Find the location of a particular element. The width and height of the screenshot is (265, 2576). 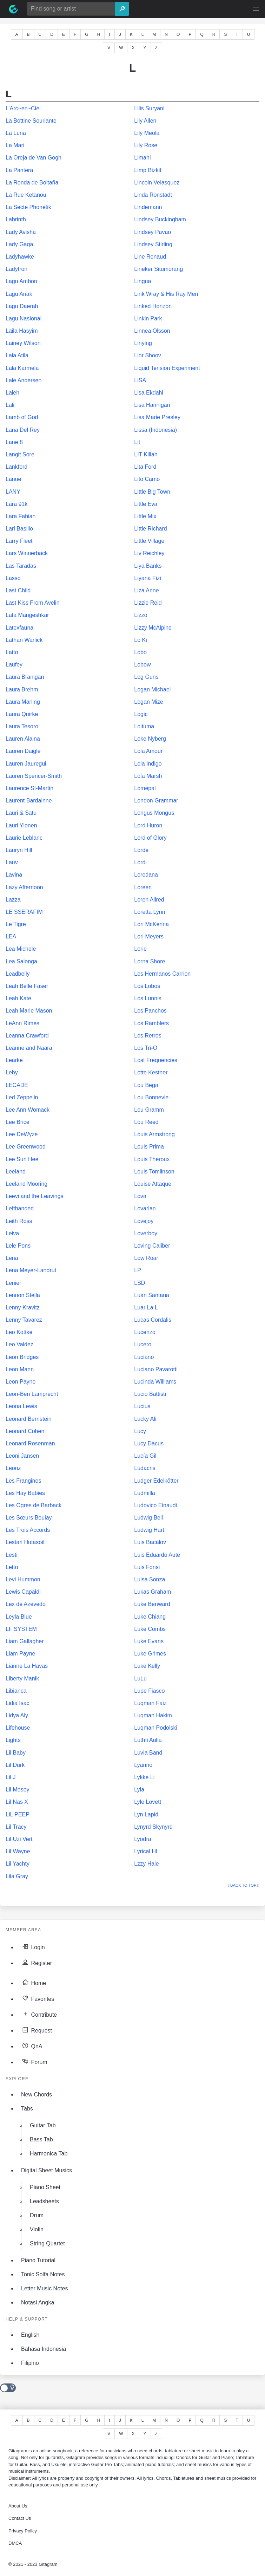

Lee DeWyze is located at coordinates (22, 1134).